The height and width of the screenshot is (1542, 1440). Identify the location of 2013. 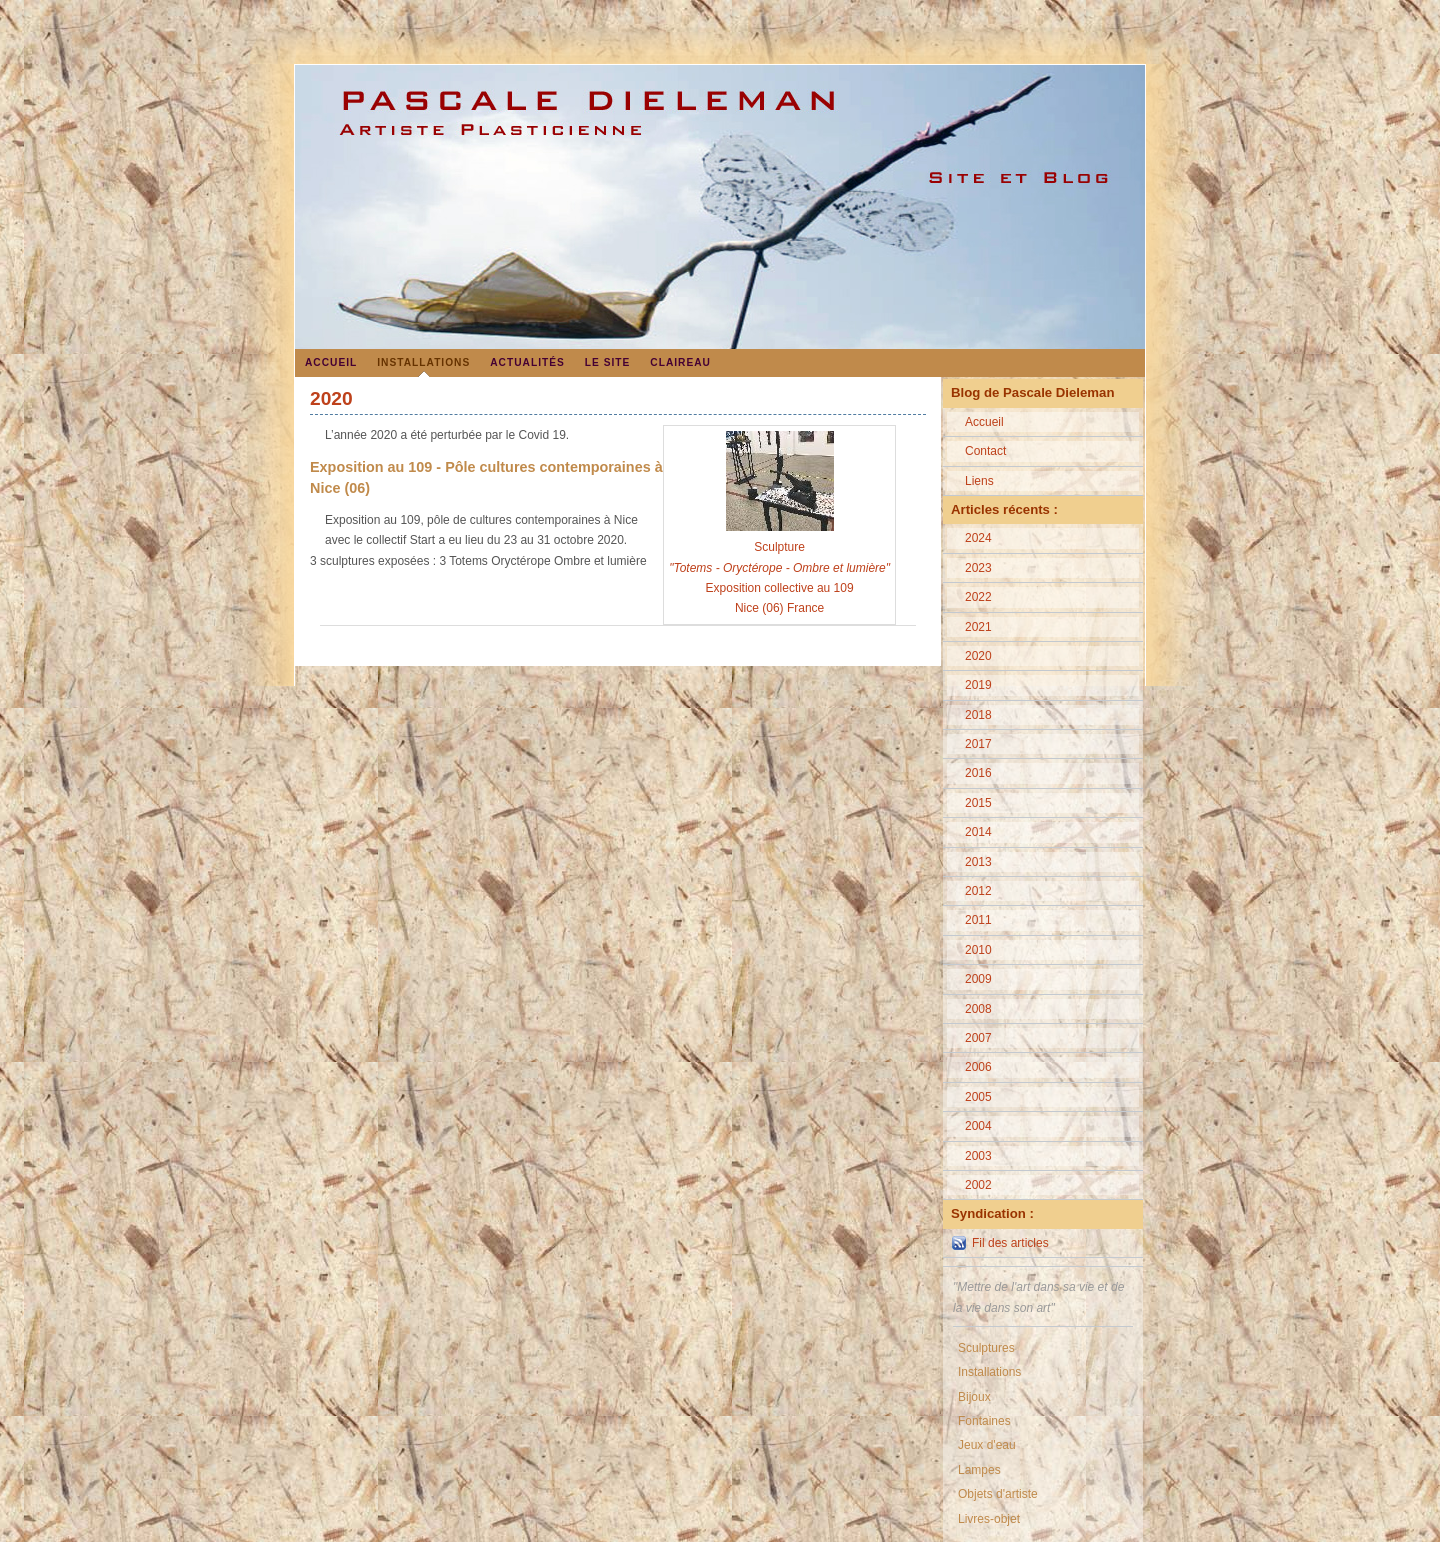
(978, 862).